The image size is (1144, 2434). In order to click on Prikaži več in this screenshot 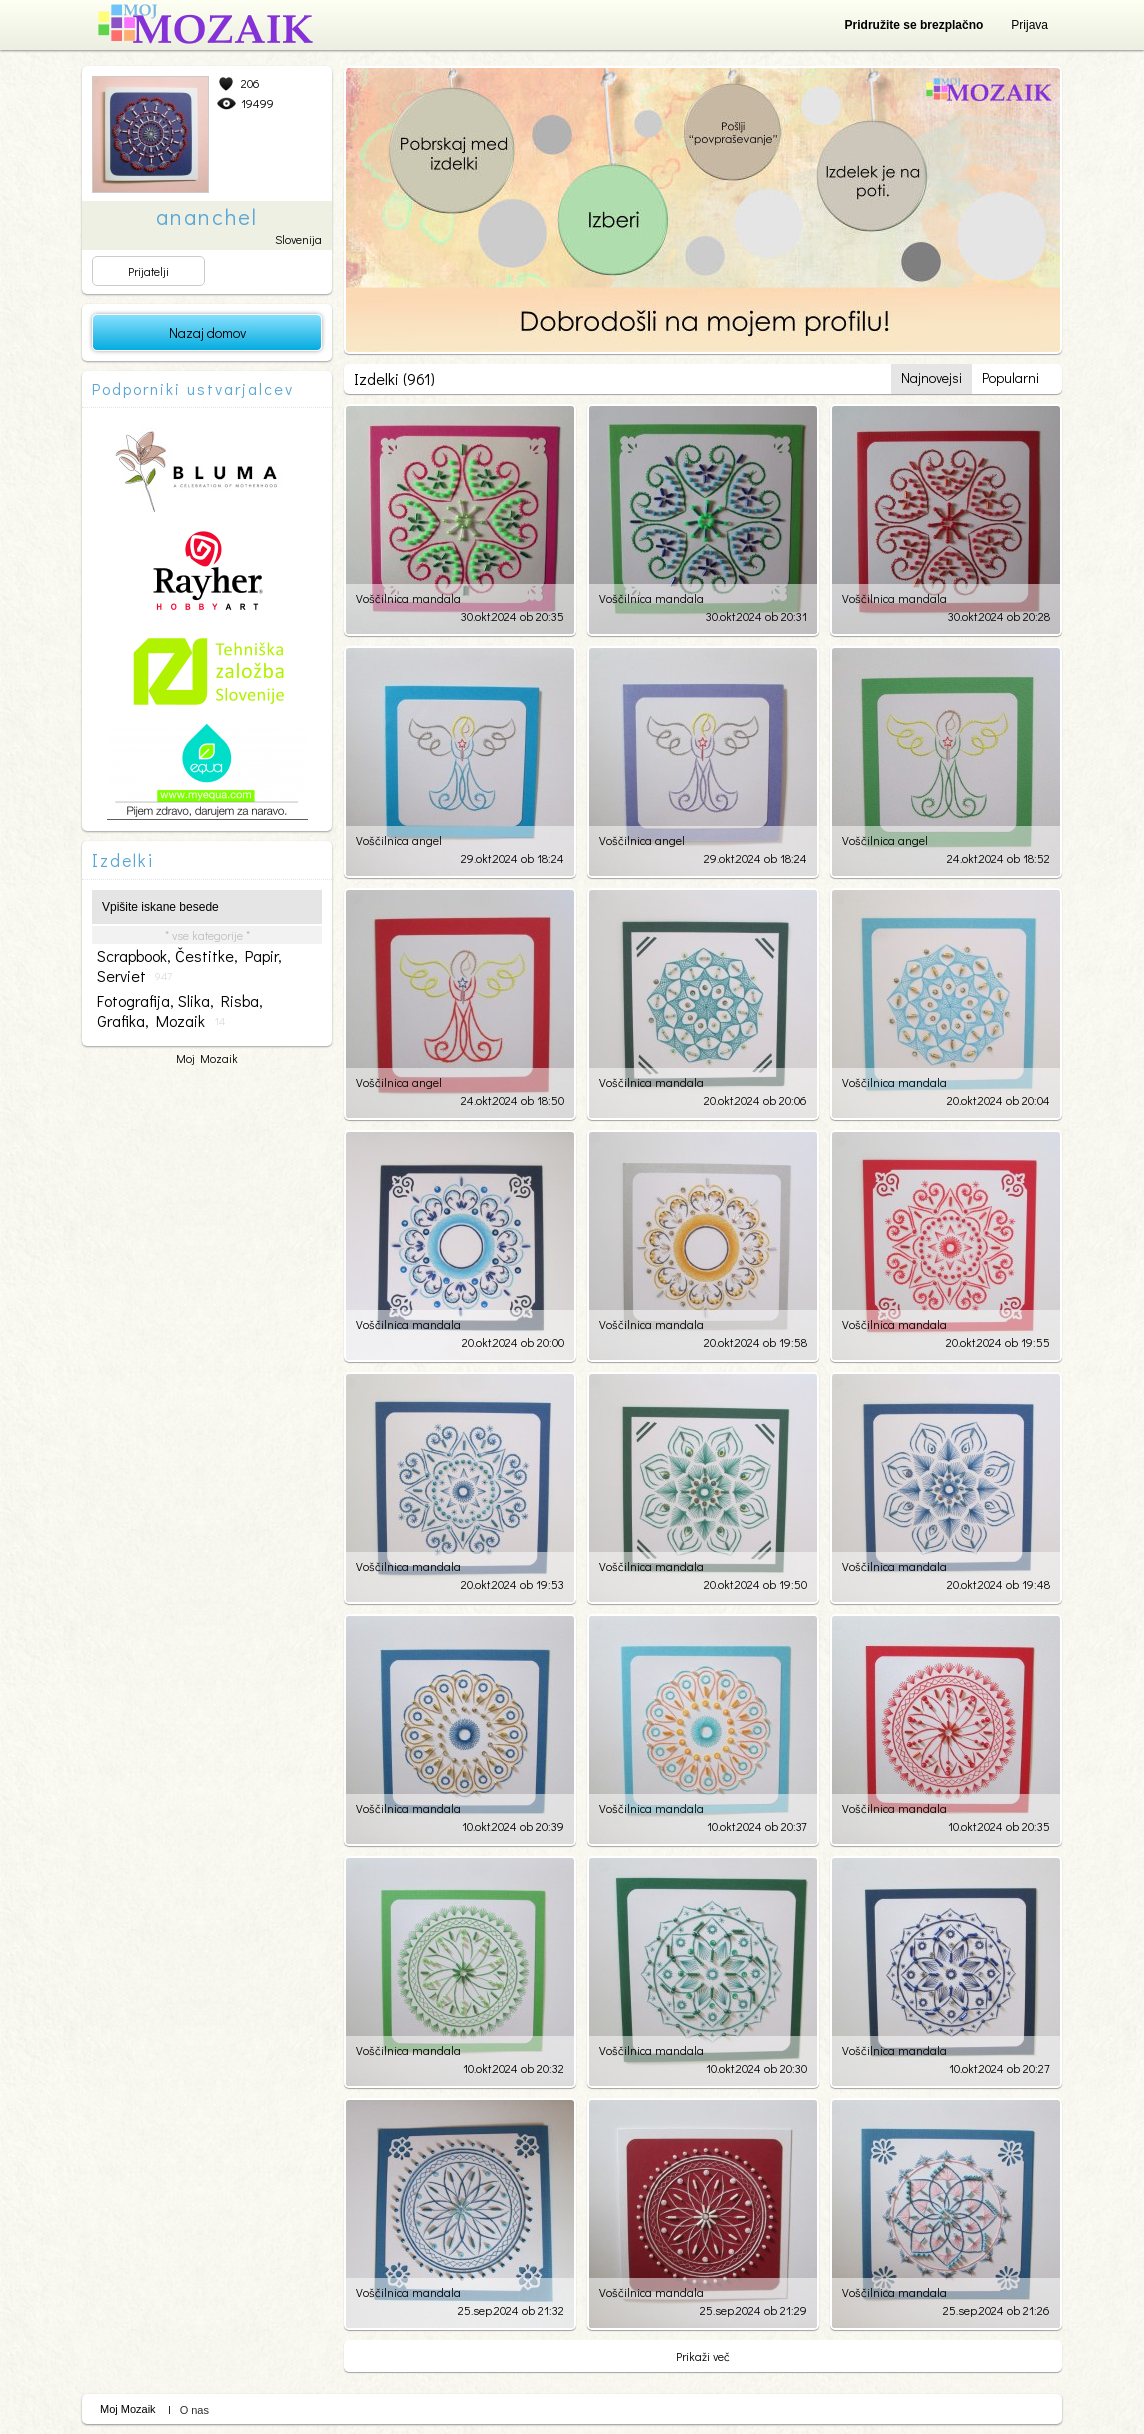, I will do `click(703, 2356)`.